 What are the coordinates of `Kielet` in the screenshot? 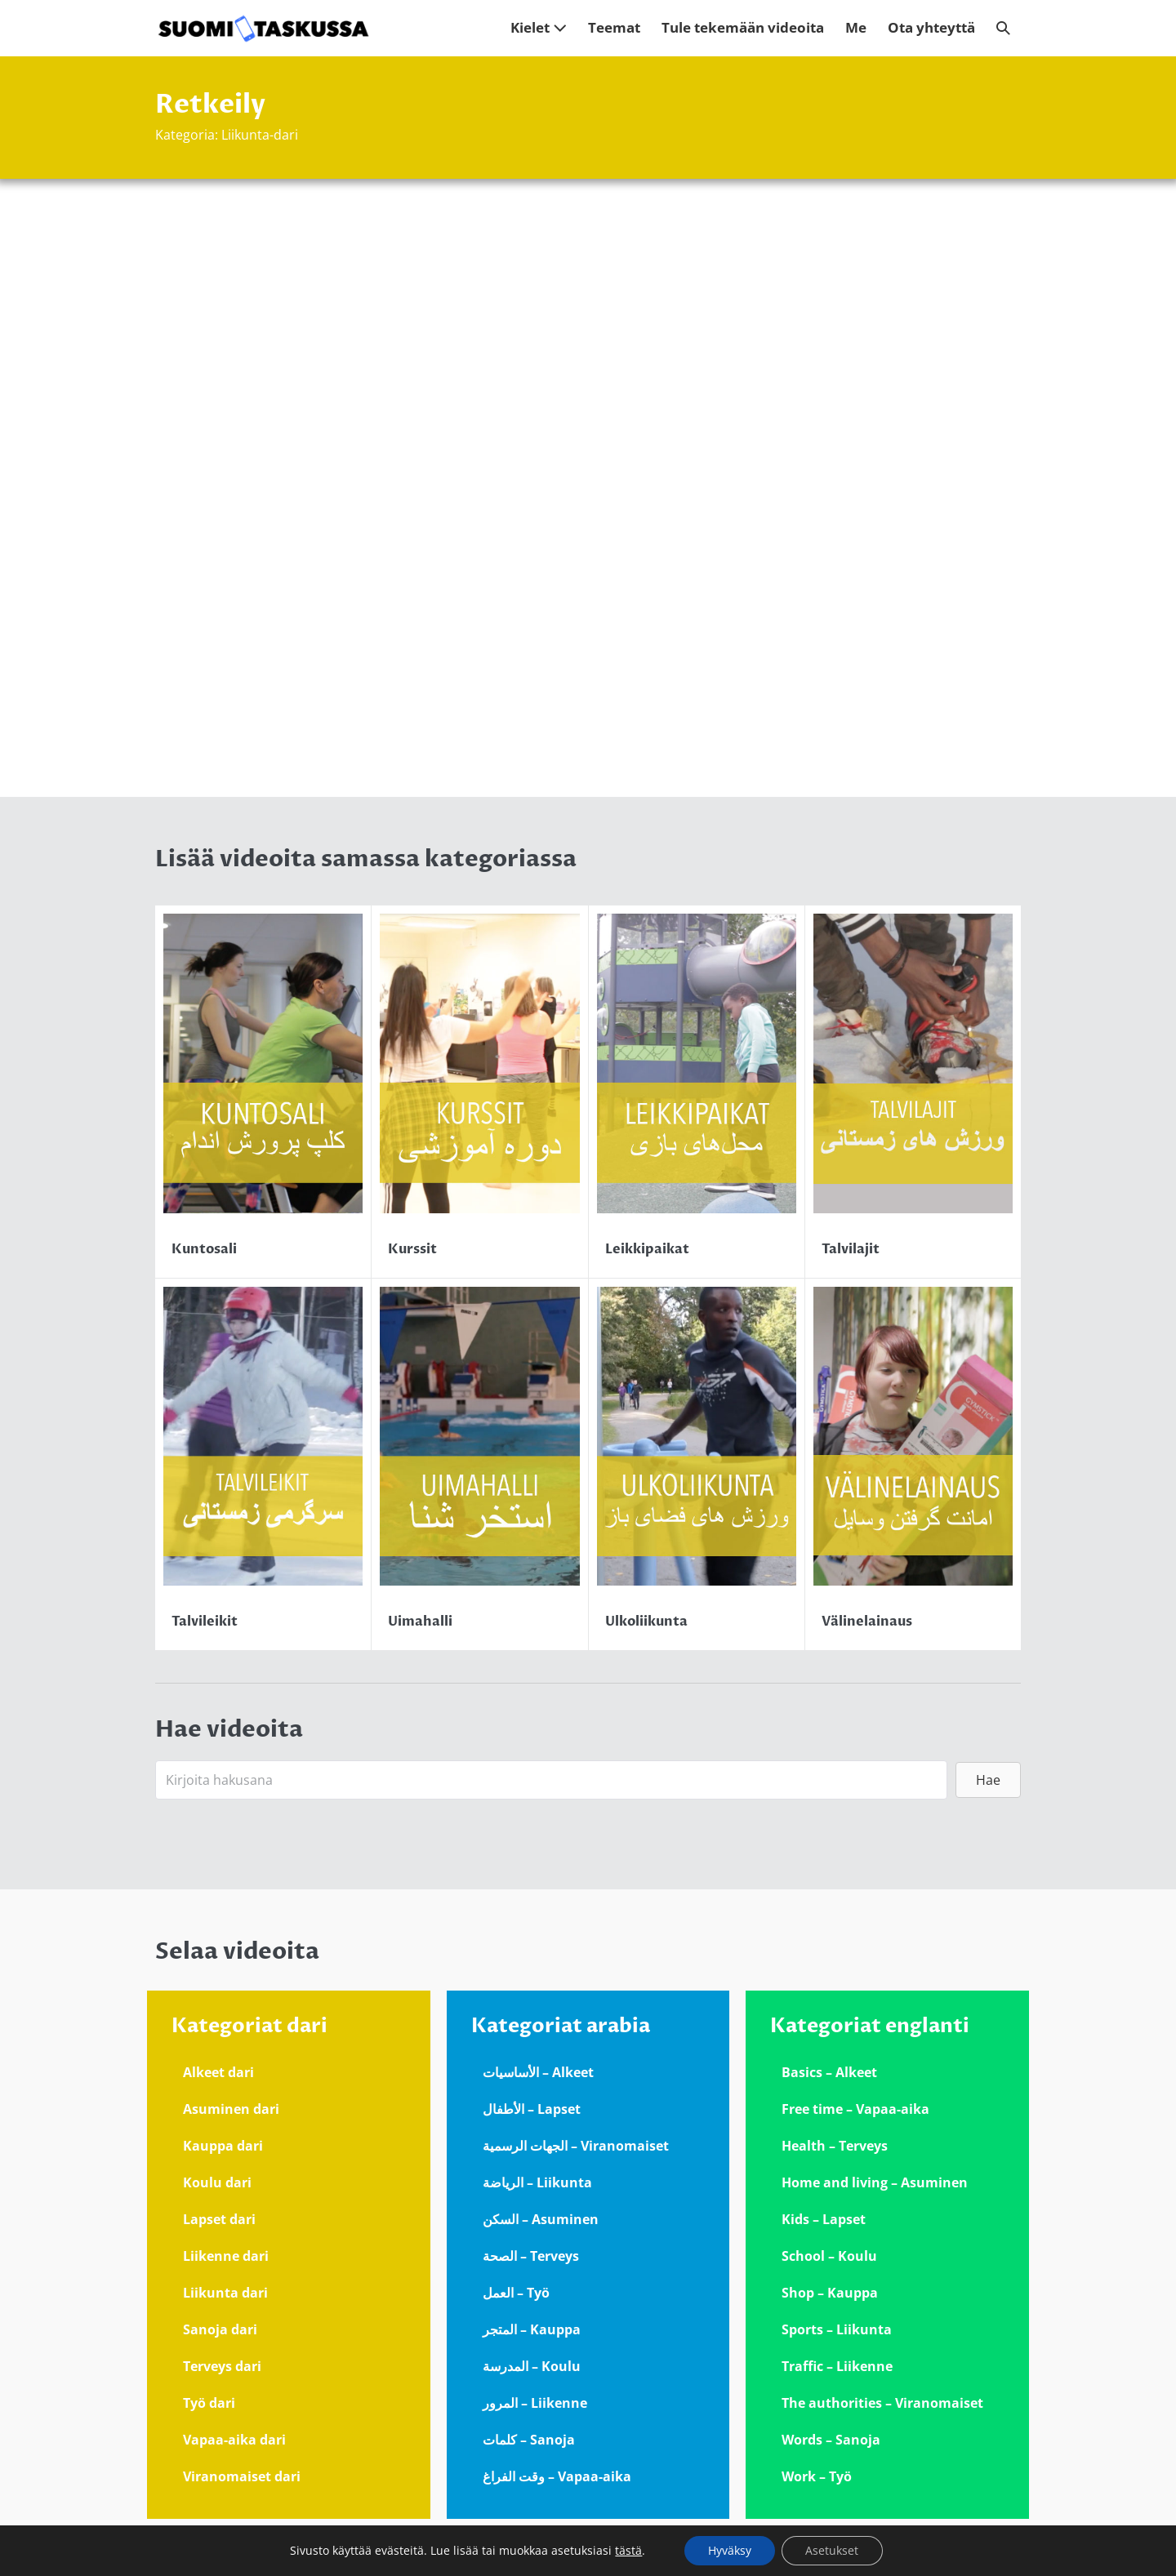 It's located at (538, 27).